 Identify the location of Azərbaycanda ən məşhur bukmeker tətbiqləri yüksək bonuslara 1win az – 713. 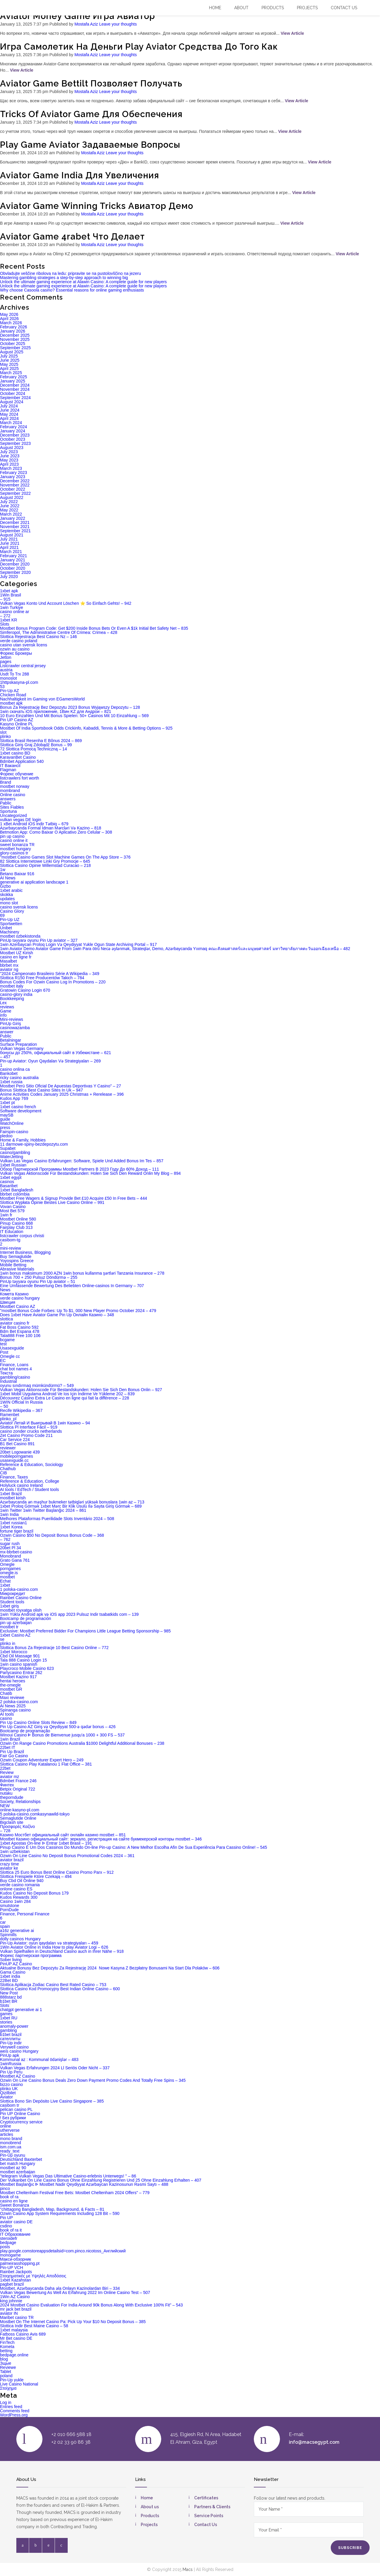
(72, 1502).